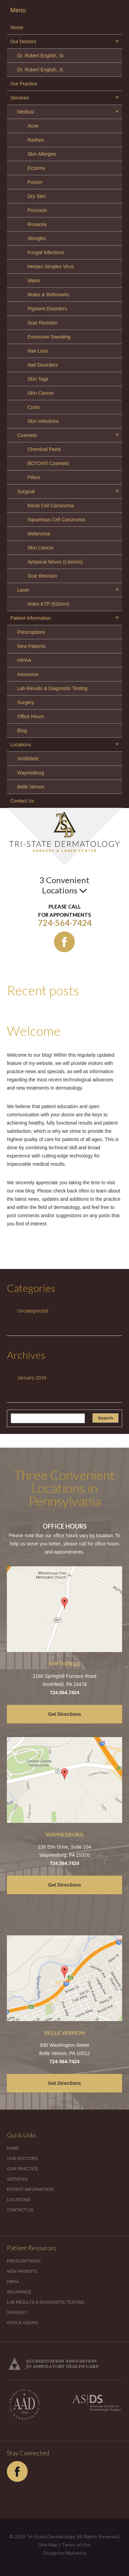 The height and width of the screenshot is (2576, 129). Describe the element at coordinates (41, 55) in the screenshot. I see `Dr. Robert English, Sr.` at that location.